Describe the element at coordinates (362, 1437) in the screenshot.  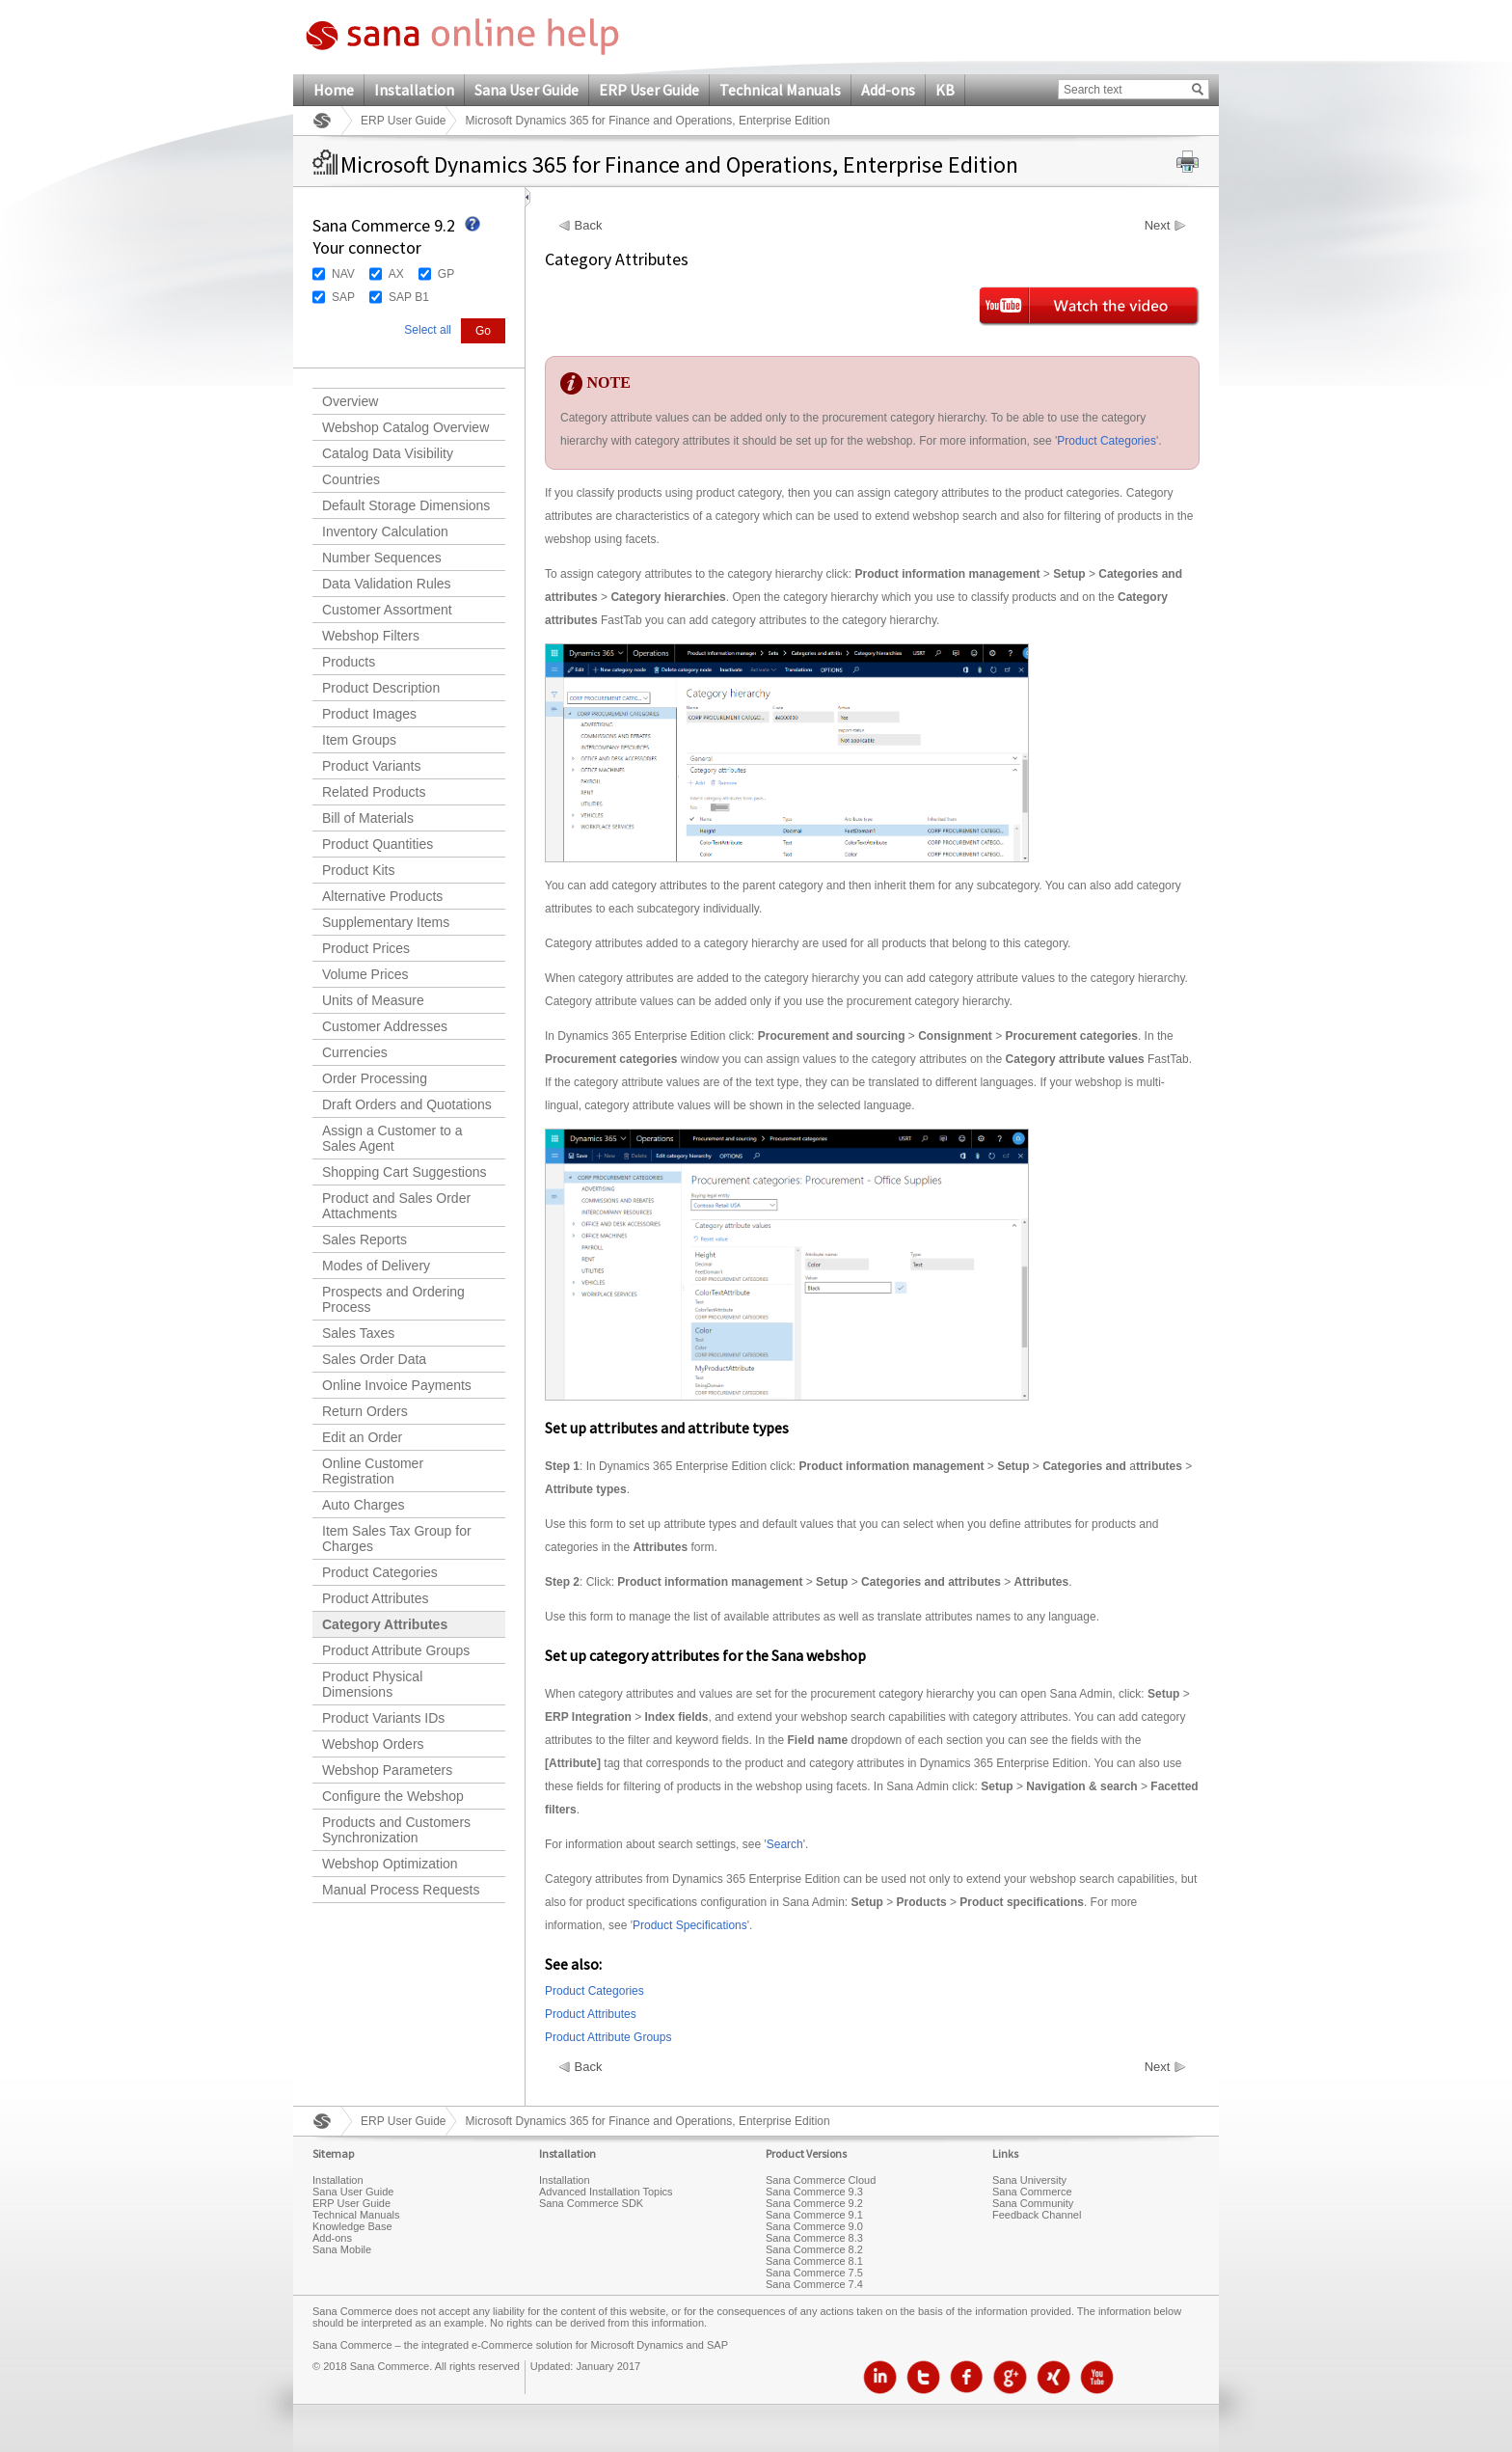
I see `Edit an Order` at that location.